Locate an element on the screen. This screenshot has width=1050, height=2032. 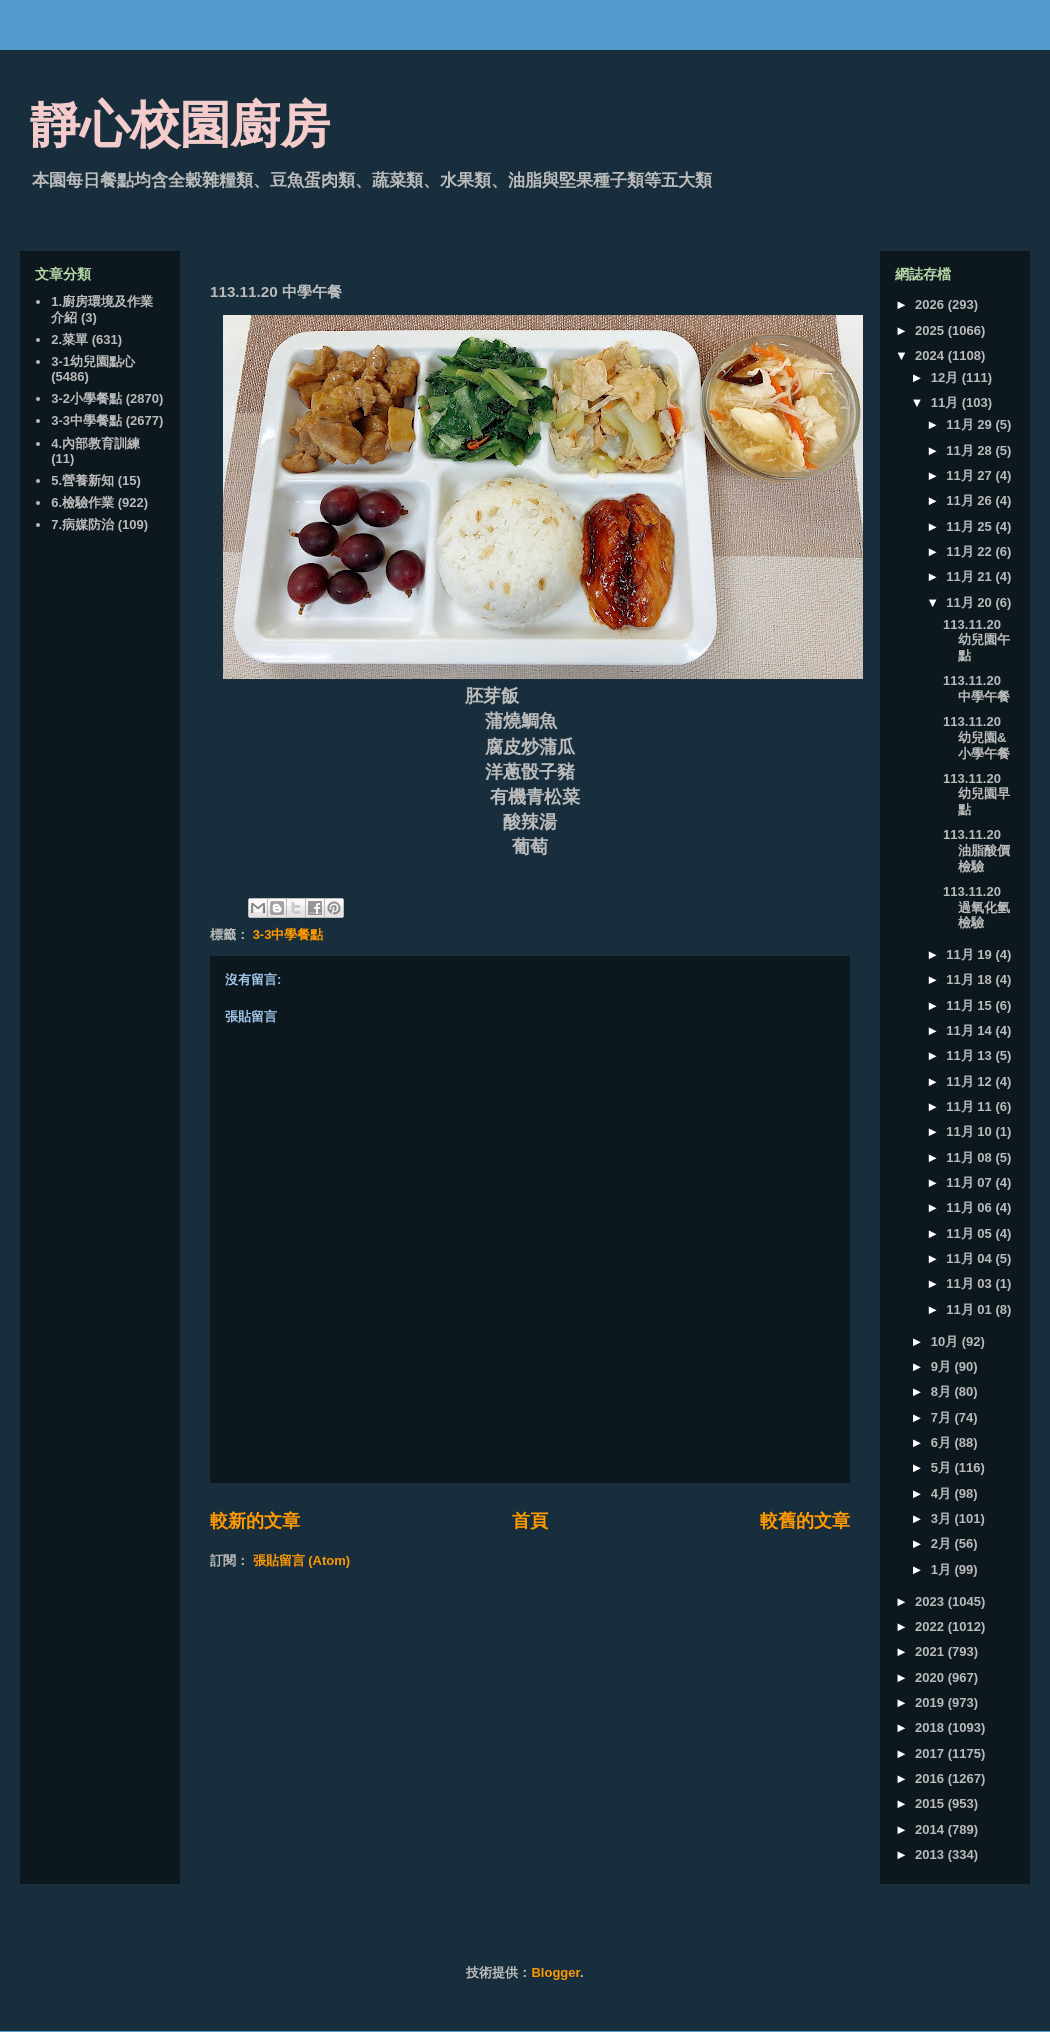
5.營養新知 is located at coordinates (82, 480).